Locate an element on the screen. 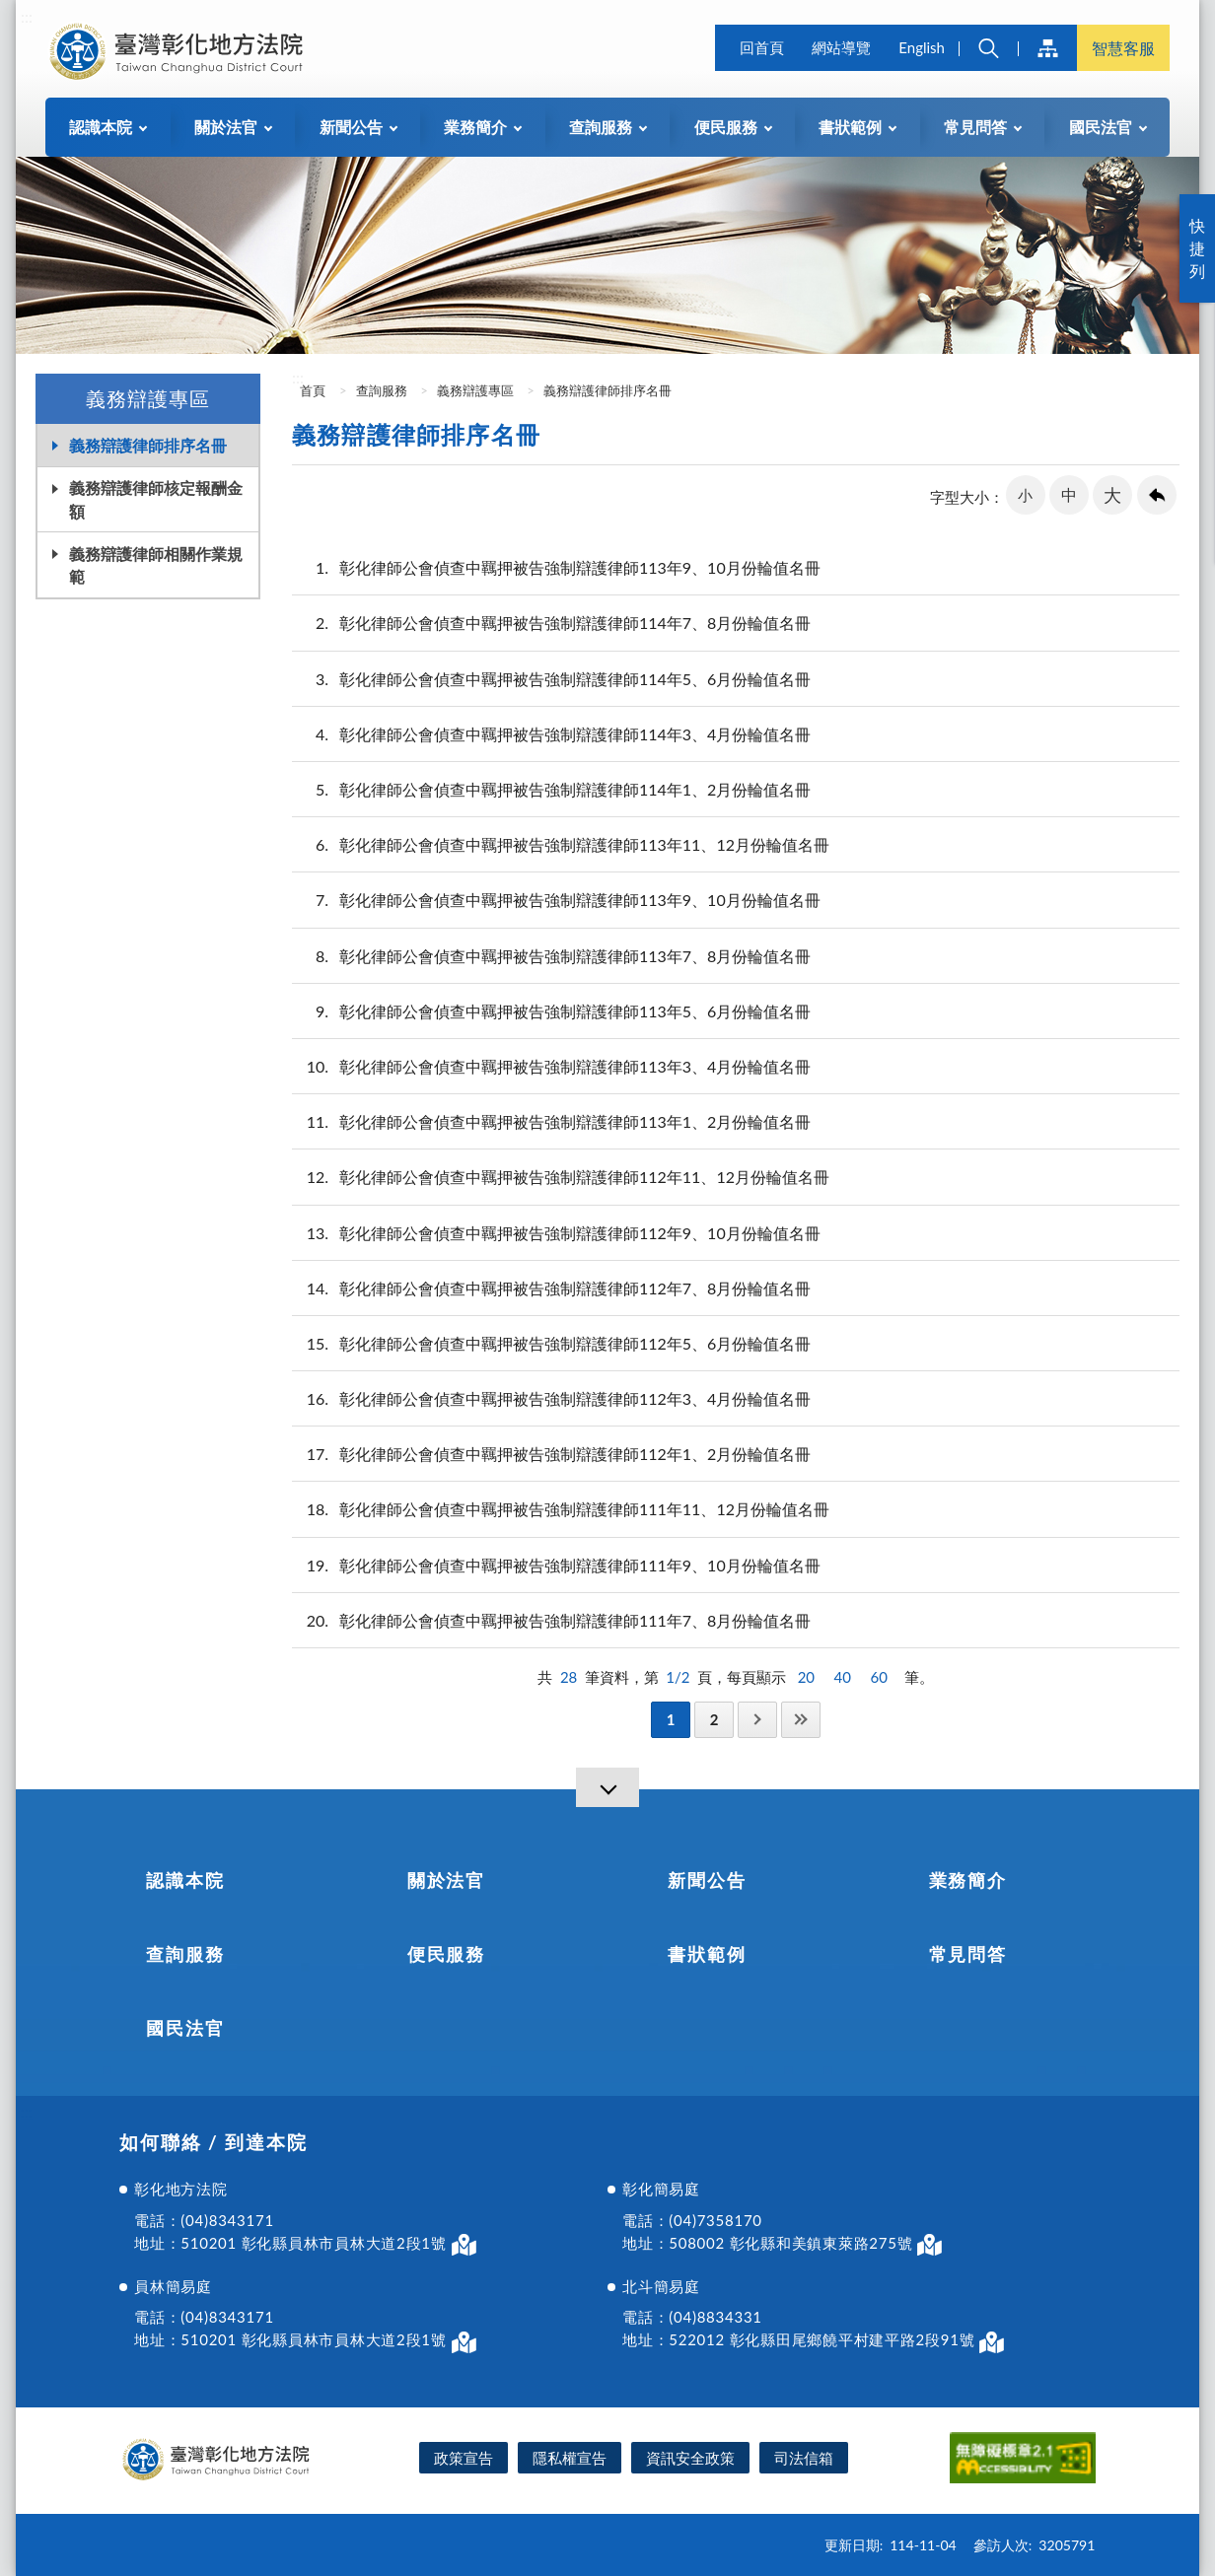 This screenshot has height=2576, width=1215. 彰化律師公會偵查中羈押被告強制辯護律師113年5、6月份輪值名冊 is located at coordinates (551, 1011).